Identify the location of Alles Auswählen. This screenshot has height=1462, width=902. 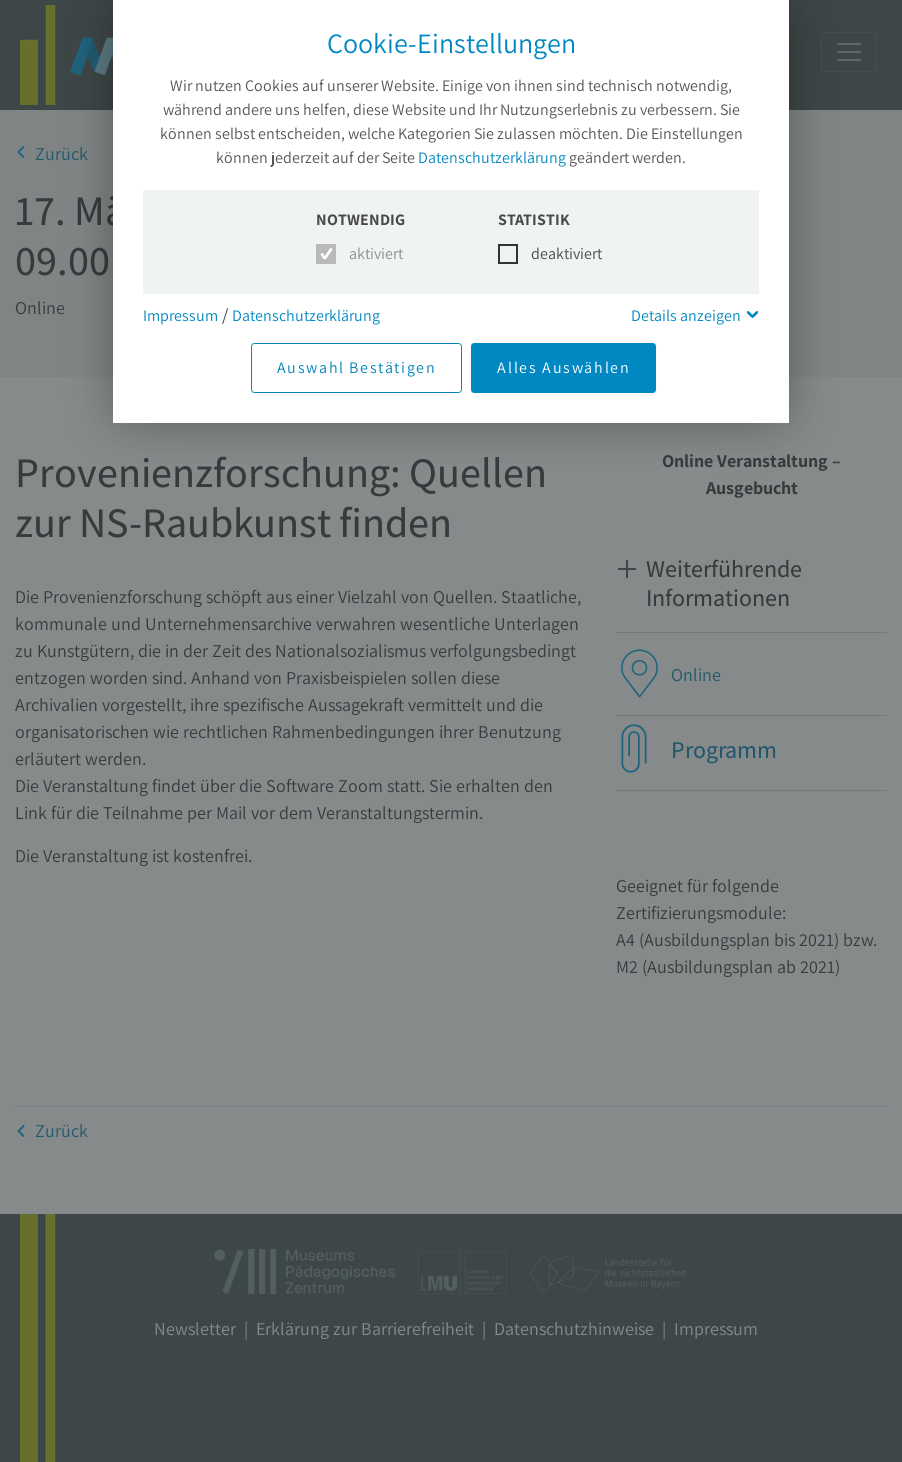
(563, 367).